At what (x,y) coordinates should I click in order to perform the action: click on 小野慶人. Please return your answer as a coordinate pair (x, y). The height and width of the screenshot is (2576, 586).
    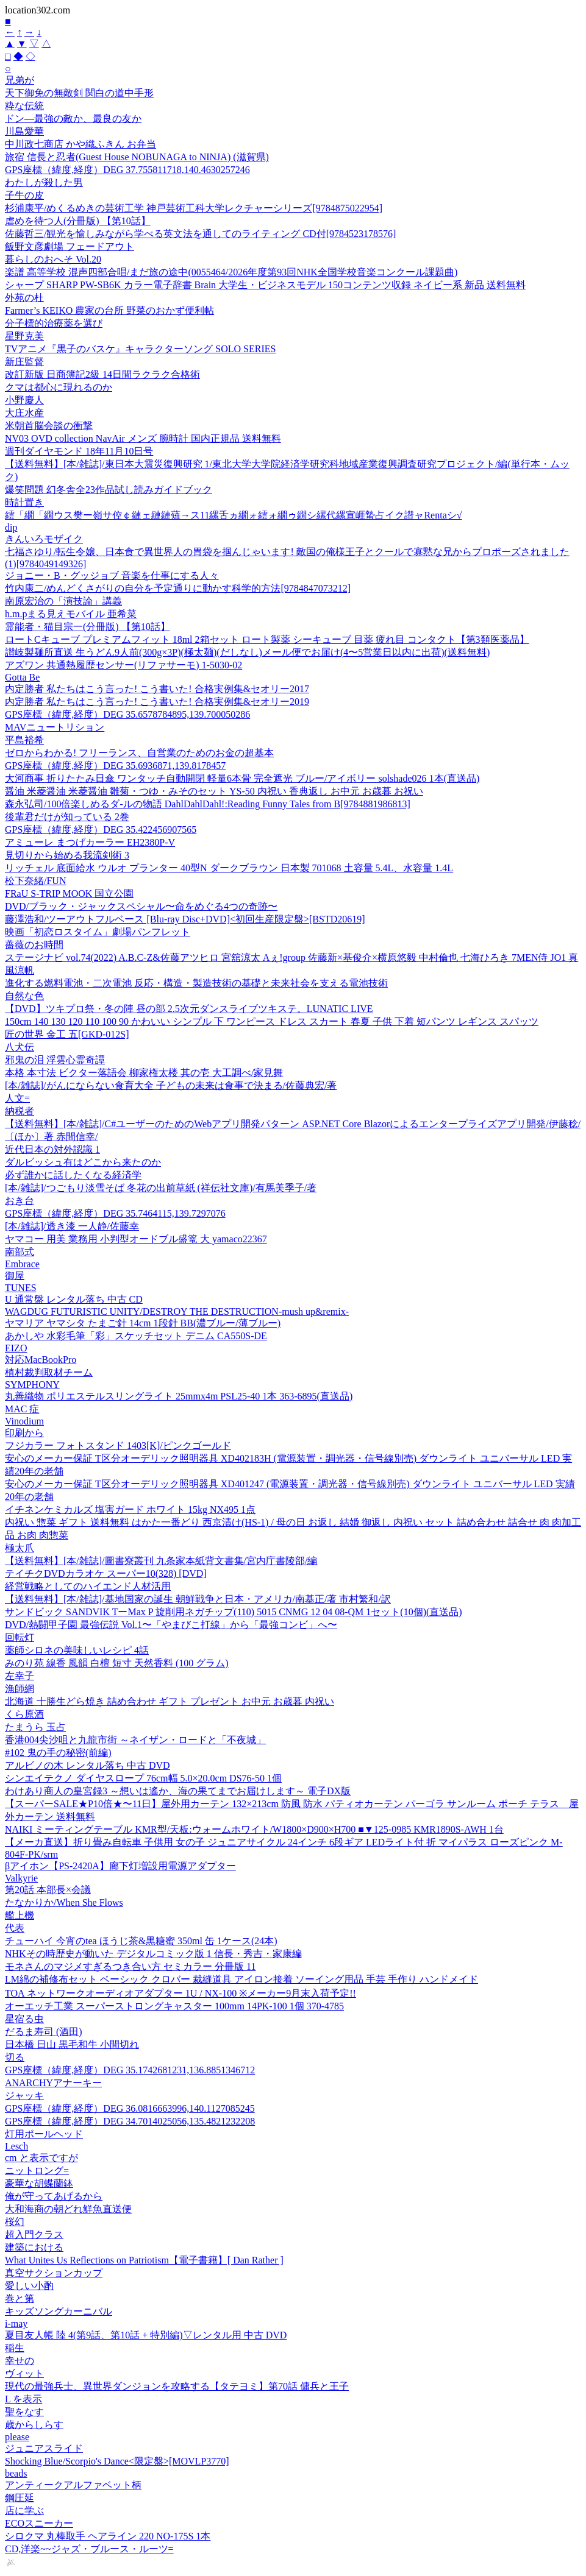
    Looking at the image, I should click on (24, 400).